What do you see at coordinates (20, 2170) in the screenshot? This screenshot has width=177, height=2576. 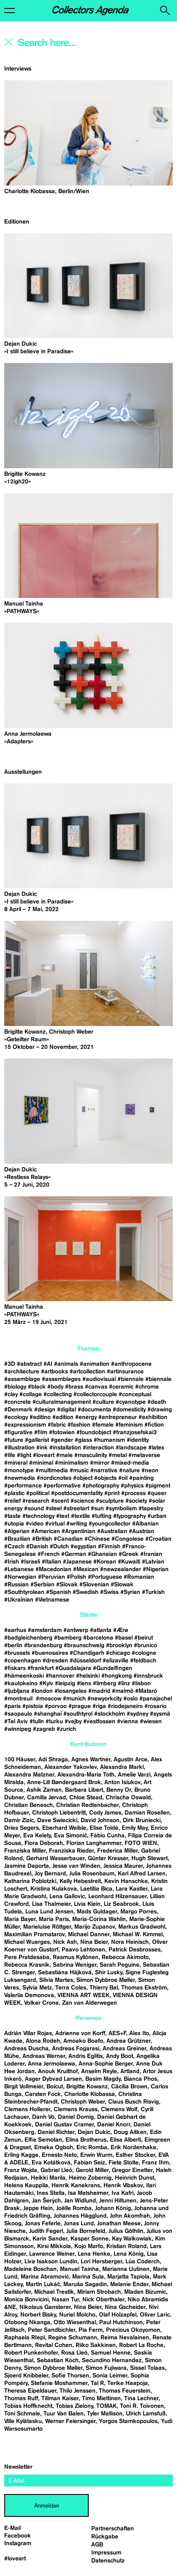 I see `Franz Wojda` at bounding box center [20, 2170].